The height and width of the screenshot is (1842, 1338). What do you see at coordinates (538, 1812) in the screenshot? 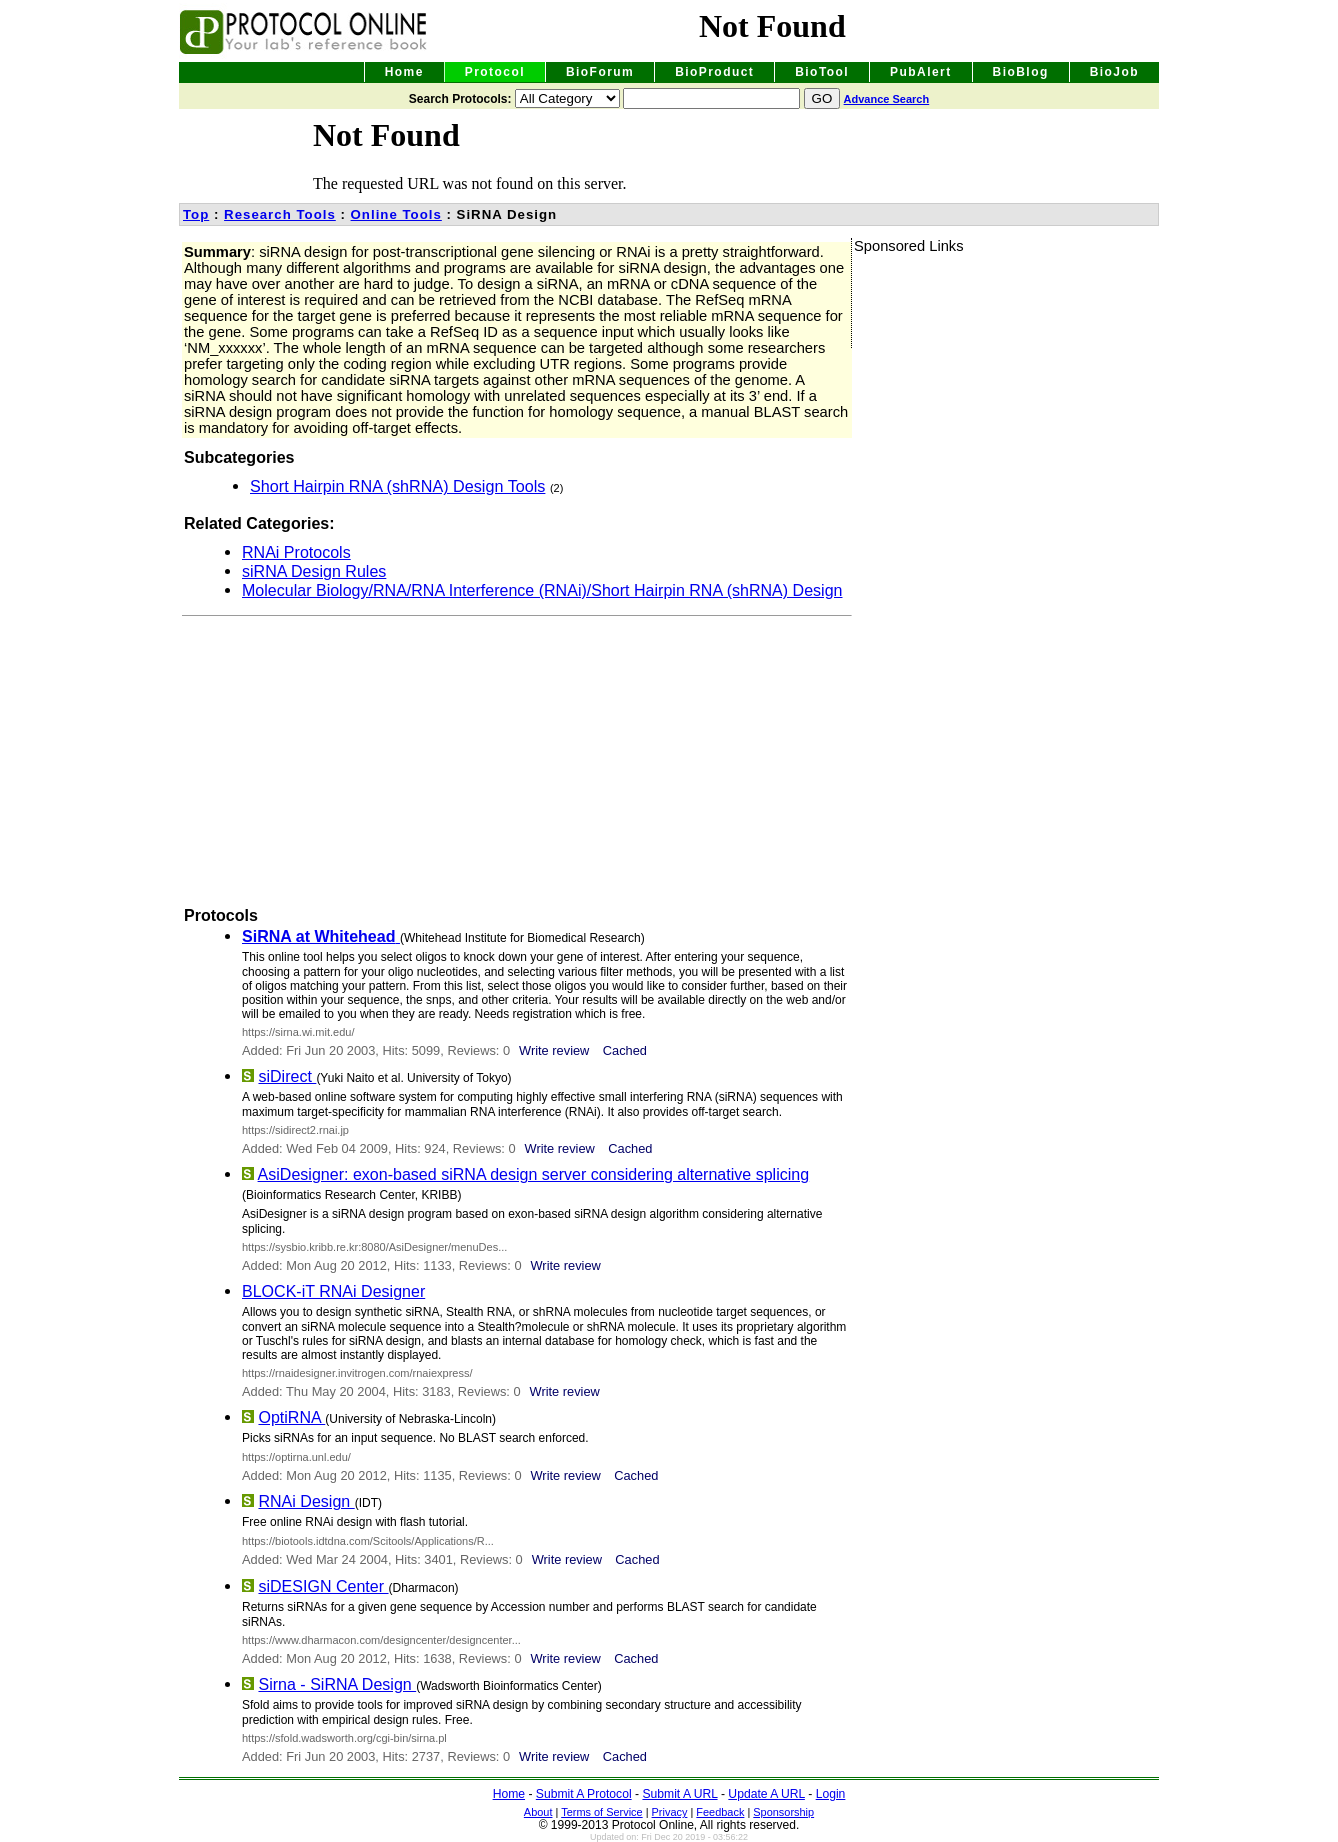
I see `About` at bounding box center [538, 1812].